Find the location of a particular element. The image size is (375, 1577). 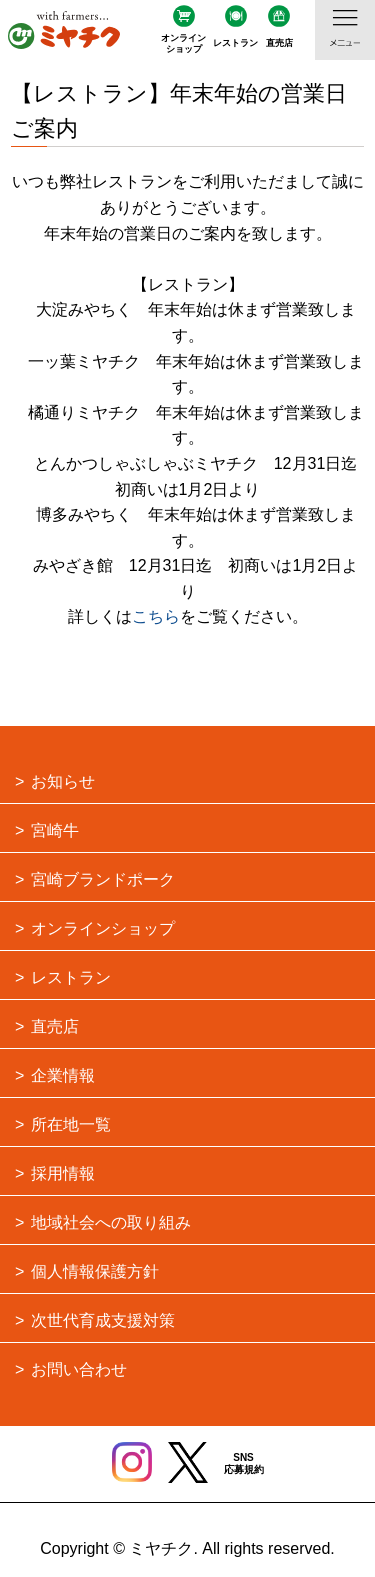

個人情報保護方針 is located at coordinates (95, 1271).